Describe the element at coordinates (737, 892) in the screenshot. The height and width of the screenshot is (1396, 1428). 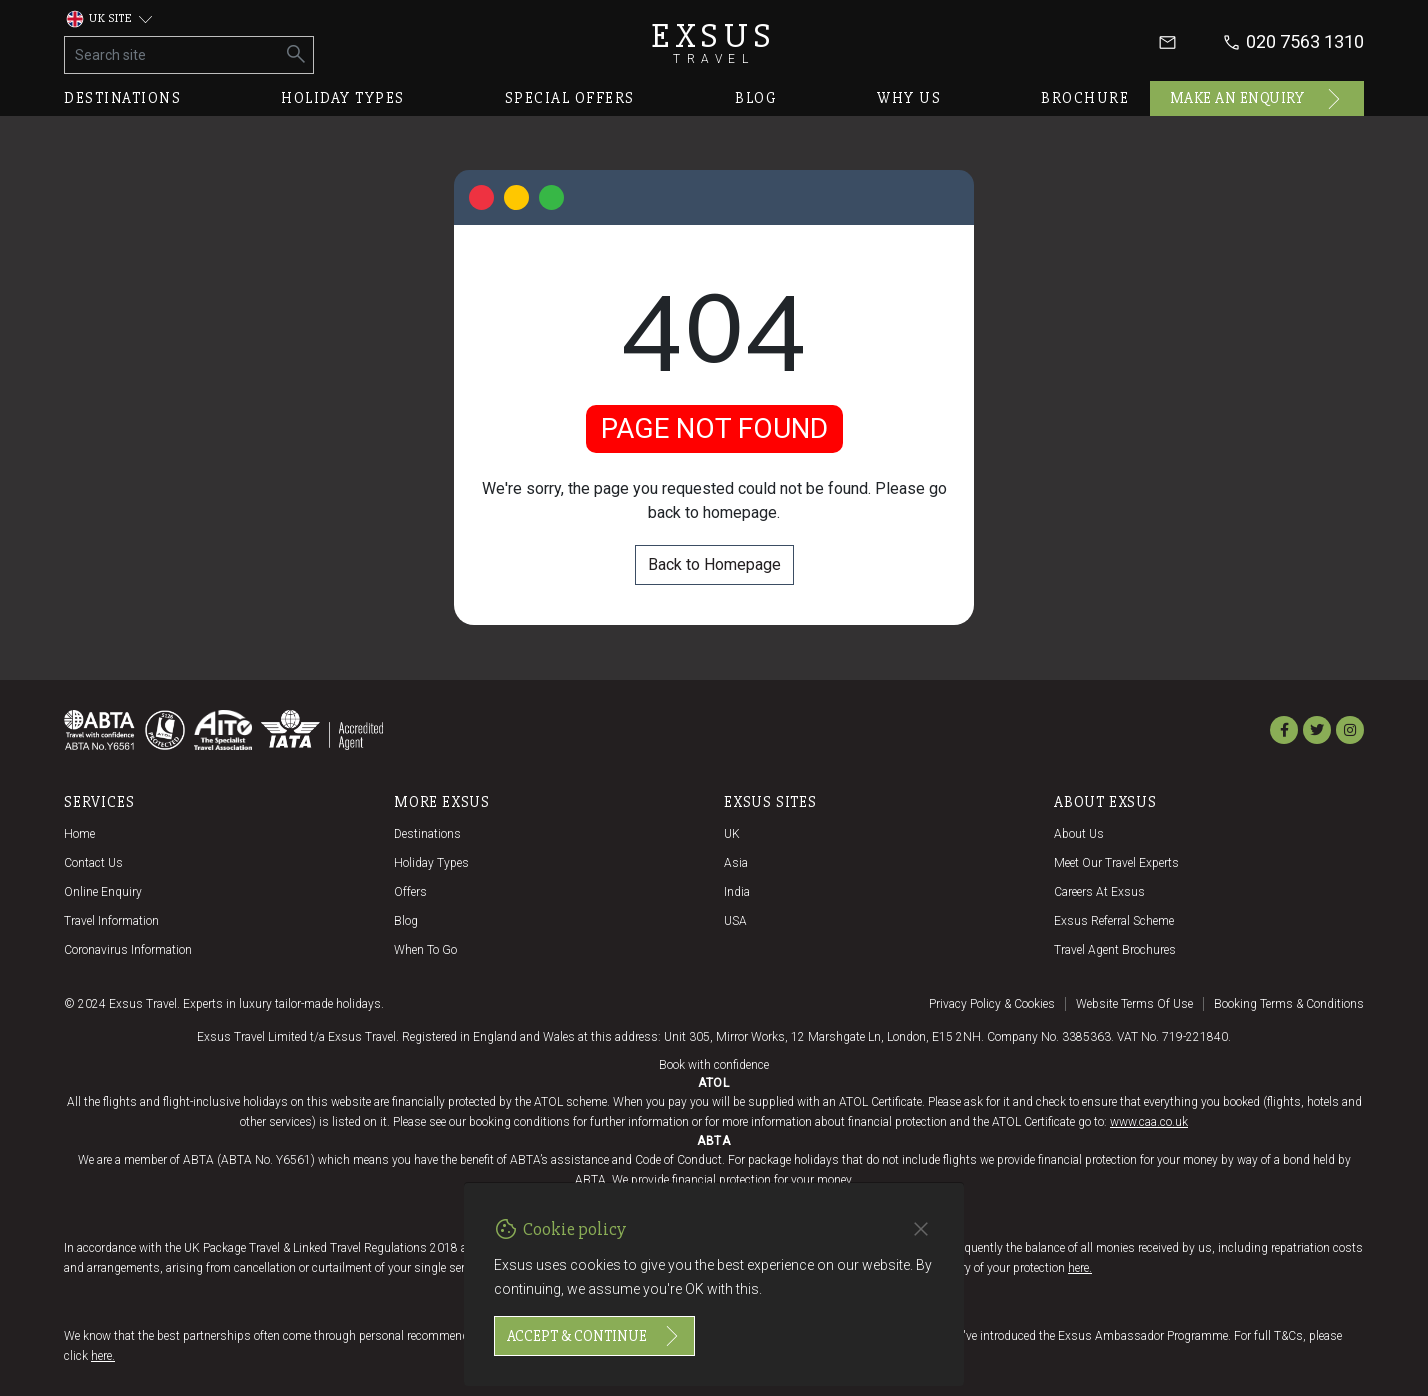
I see `India` at that location.